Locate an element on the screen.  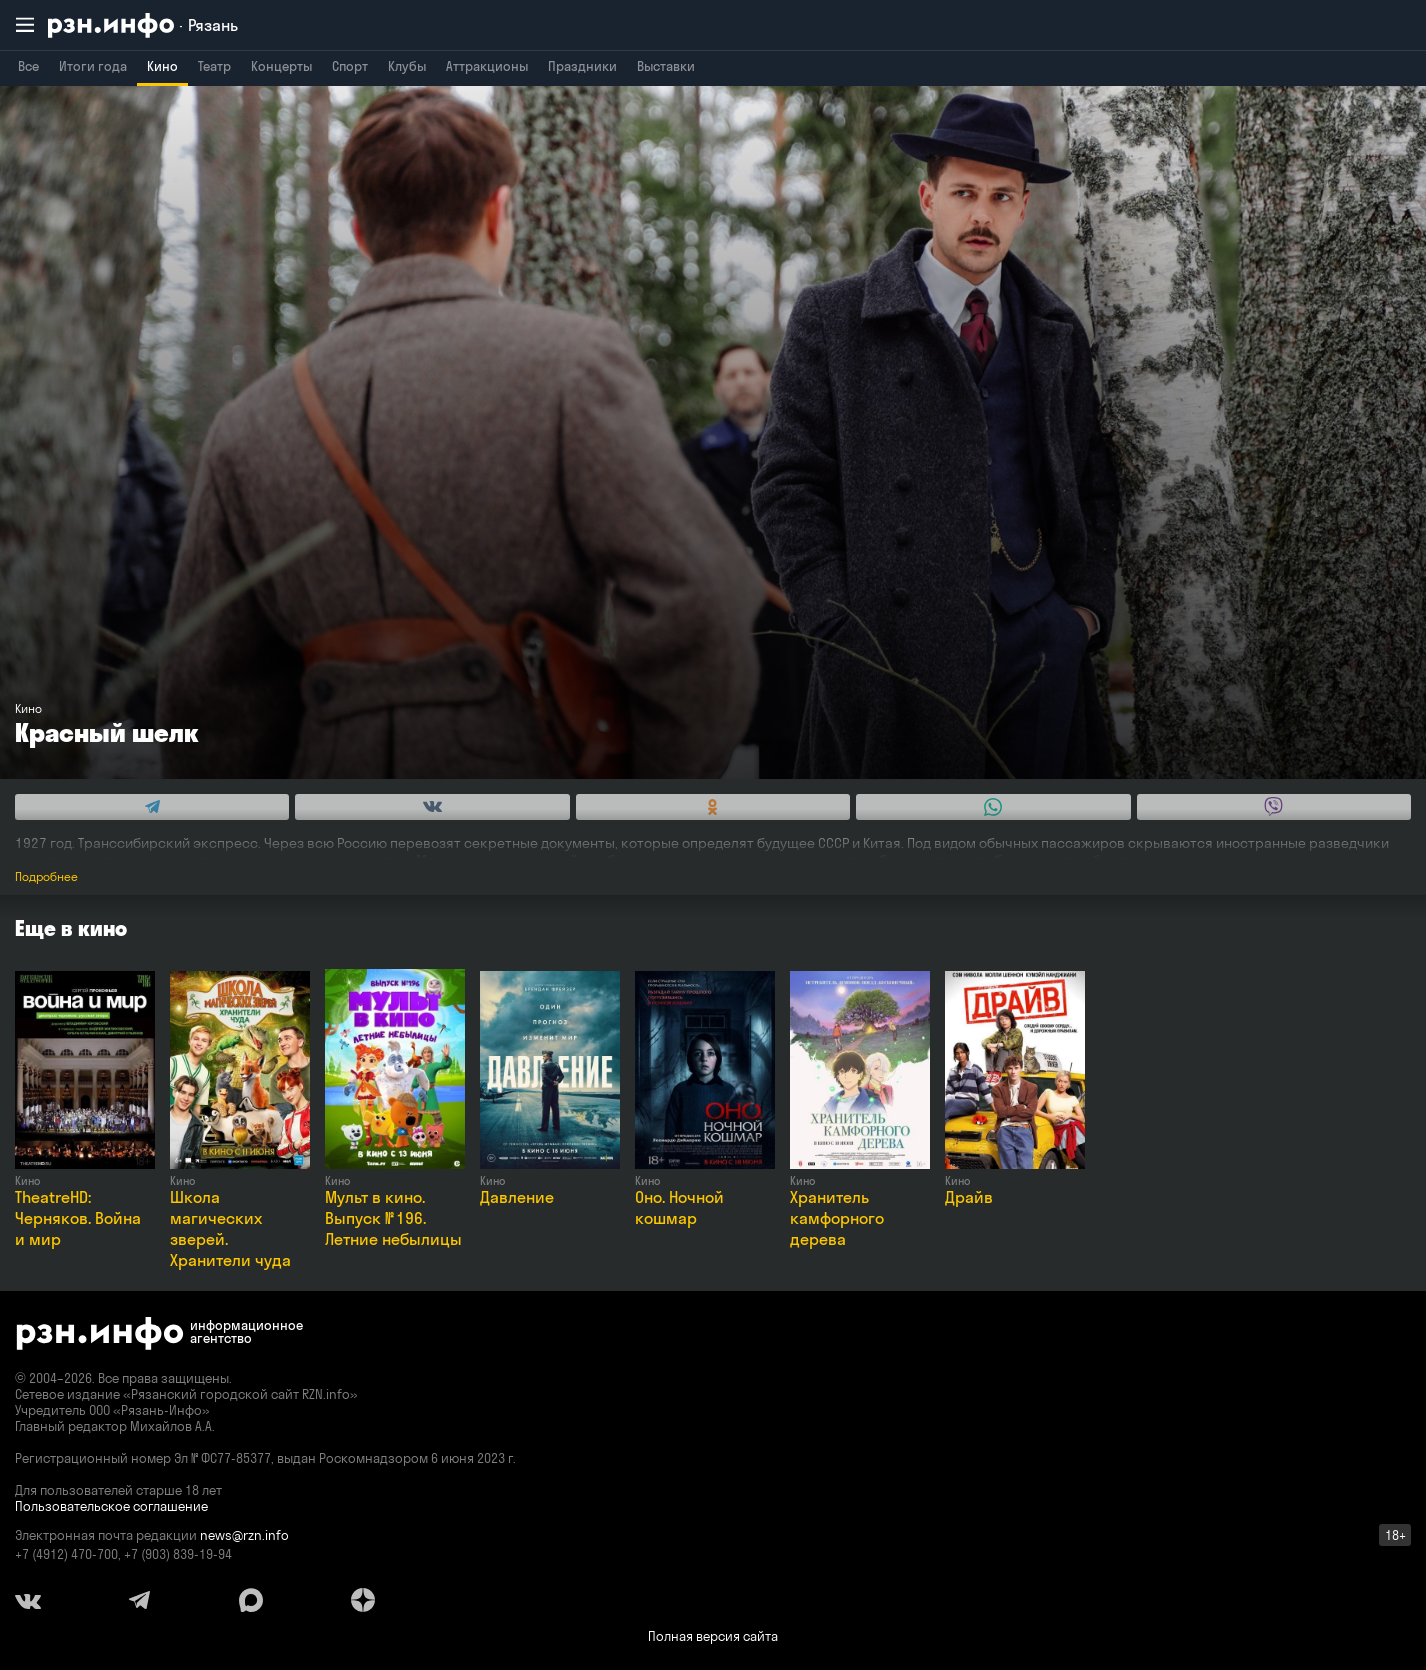
Праздники is located at coordinates (582, 66).